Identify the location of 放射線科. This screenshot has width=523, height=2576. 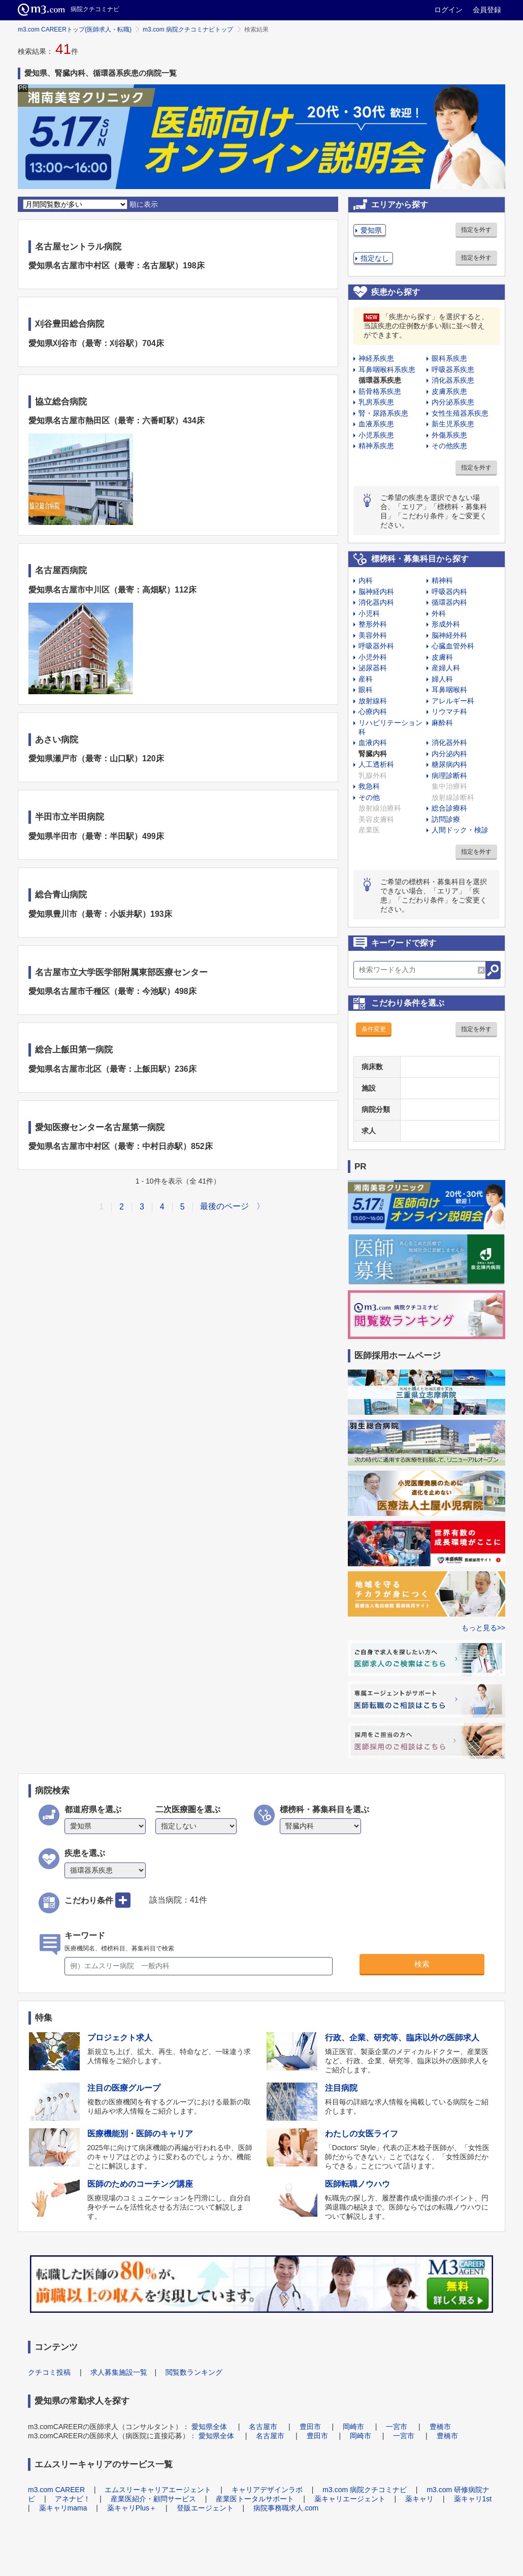
(372, 701).